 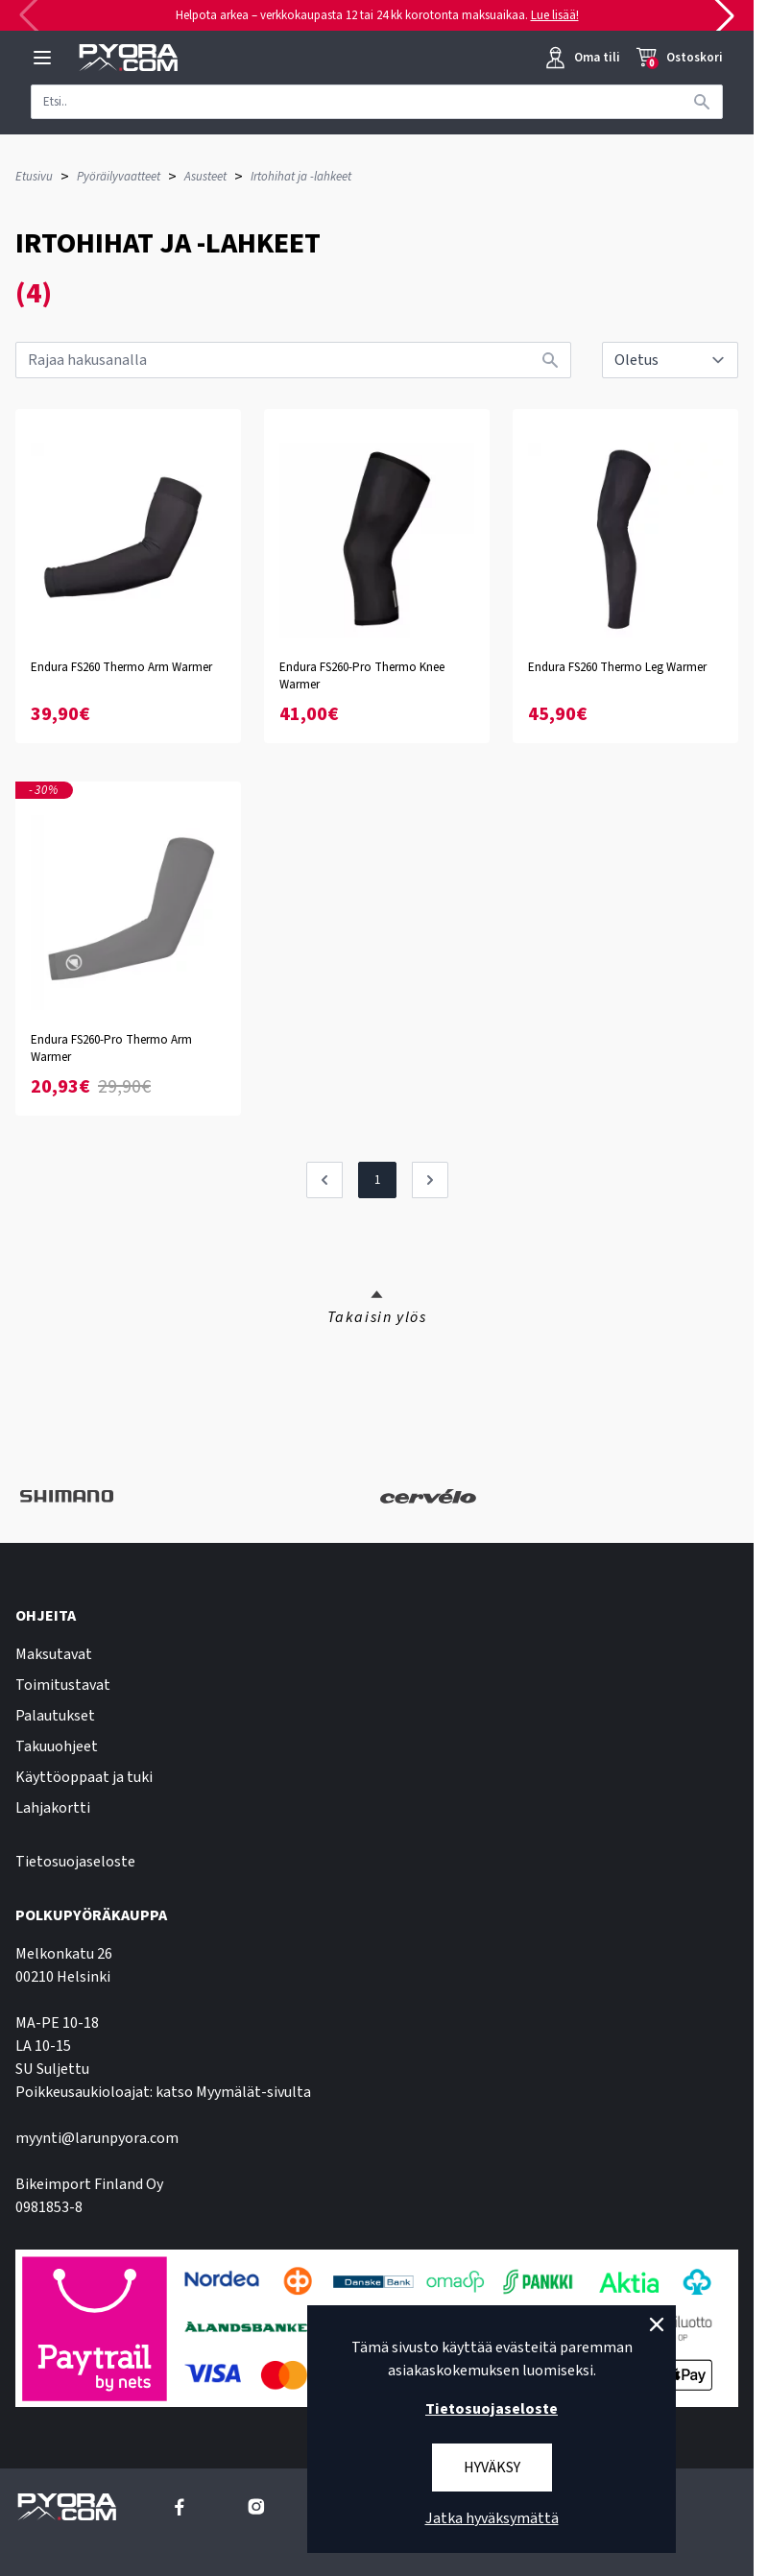 I want to click on Lue lisää!, so click(x=555, y=15).